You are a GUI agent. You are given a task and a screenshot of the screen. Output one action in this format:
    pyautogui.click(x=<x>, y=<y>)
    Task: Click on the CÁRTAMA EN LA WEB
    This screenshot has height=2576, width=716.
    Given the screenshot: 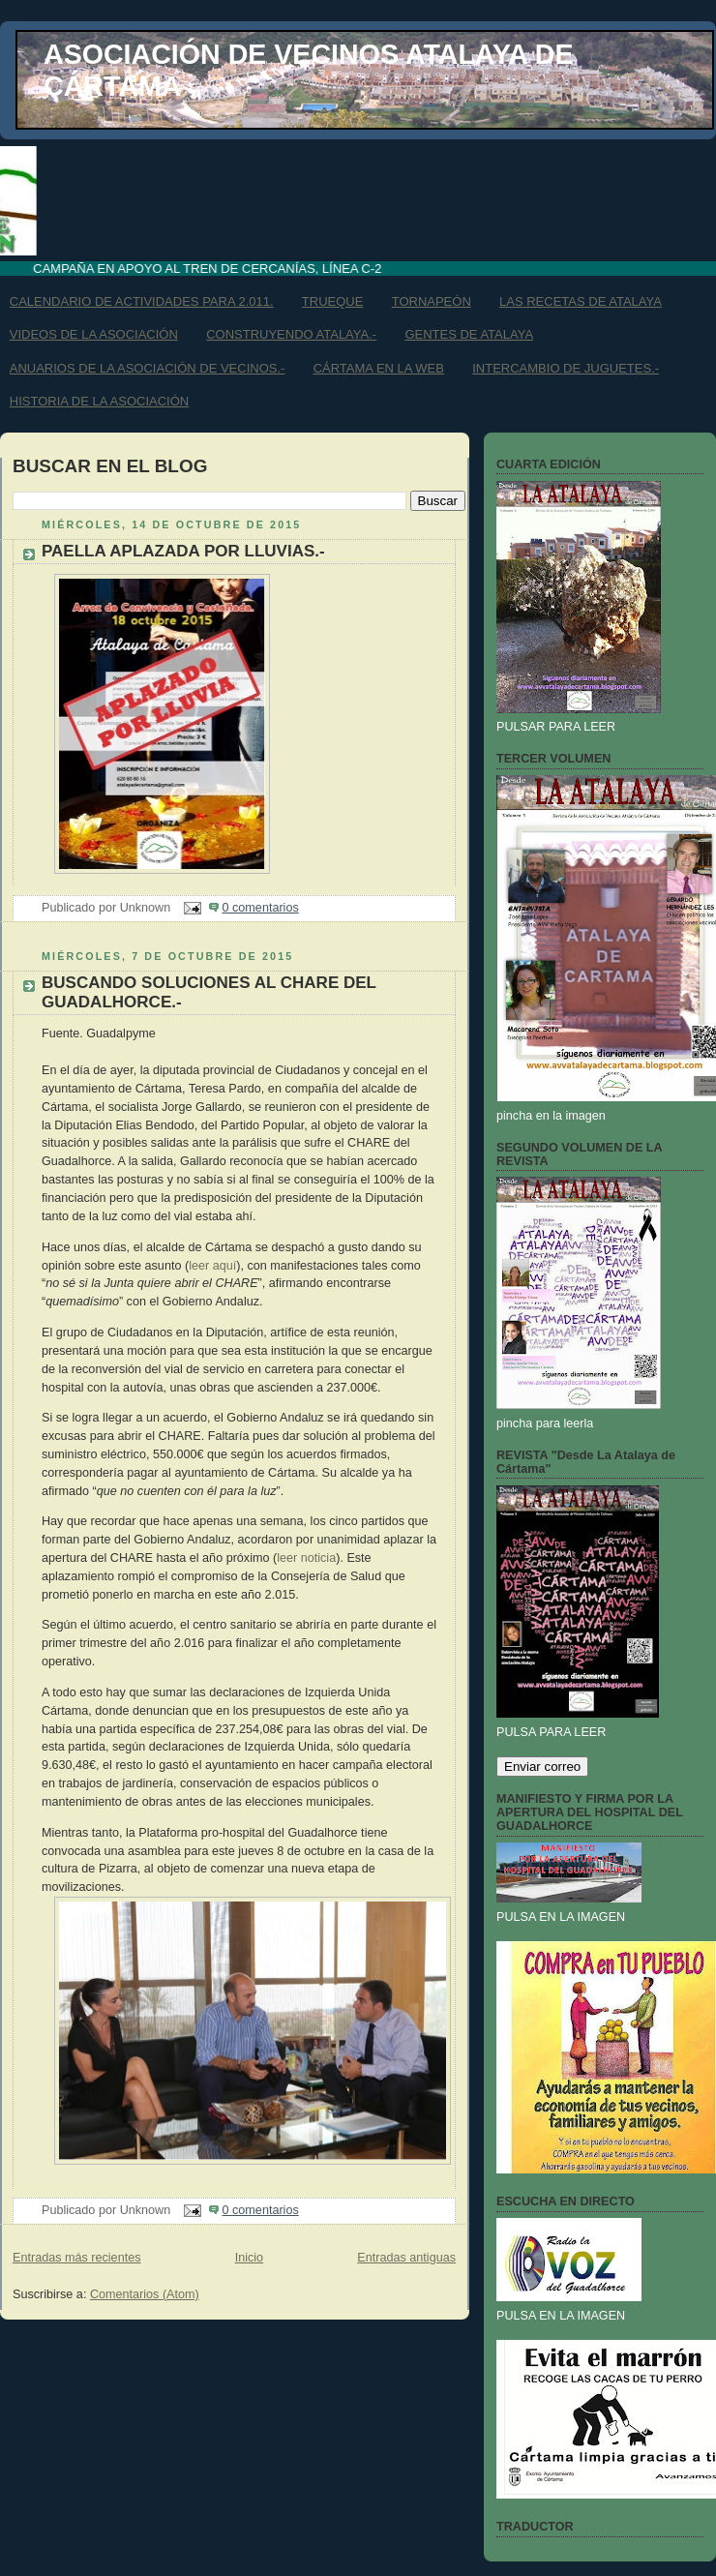 What is the action you would take?
    pyautogui.click(x=378, y=368)
    